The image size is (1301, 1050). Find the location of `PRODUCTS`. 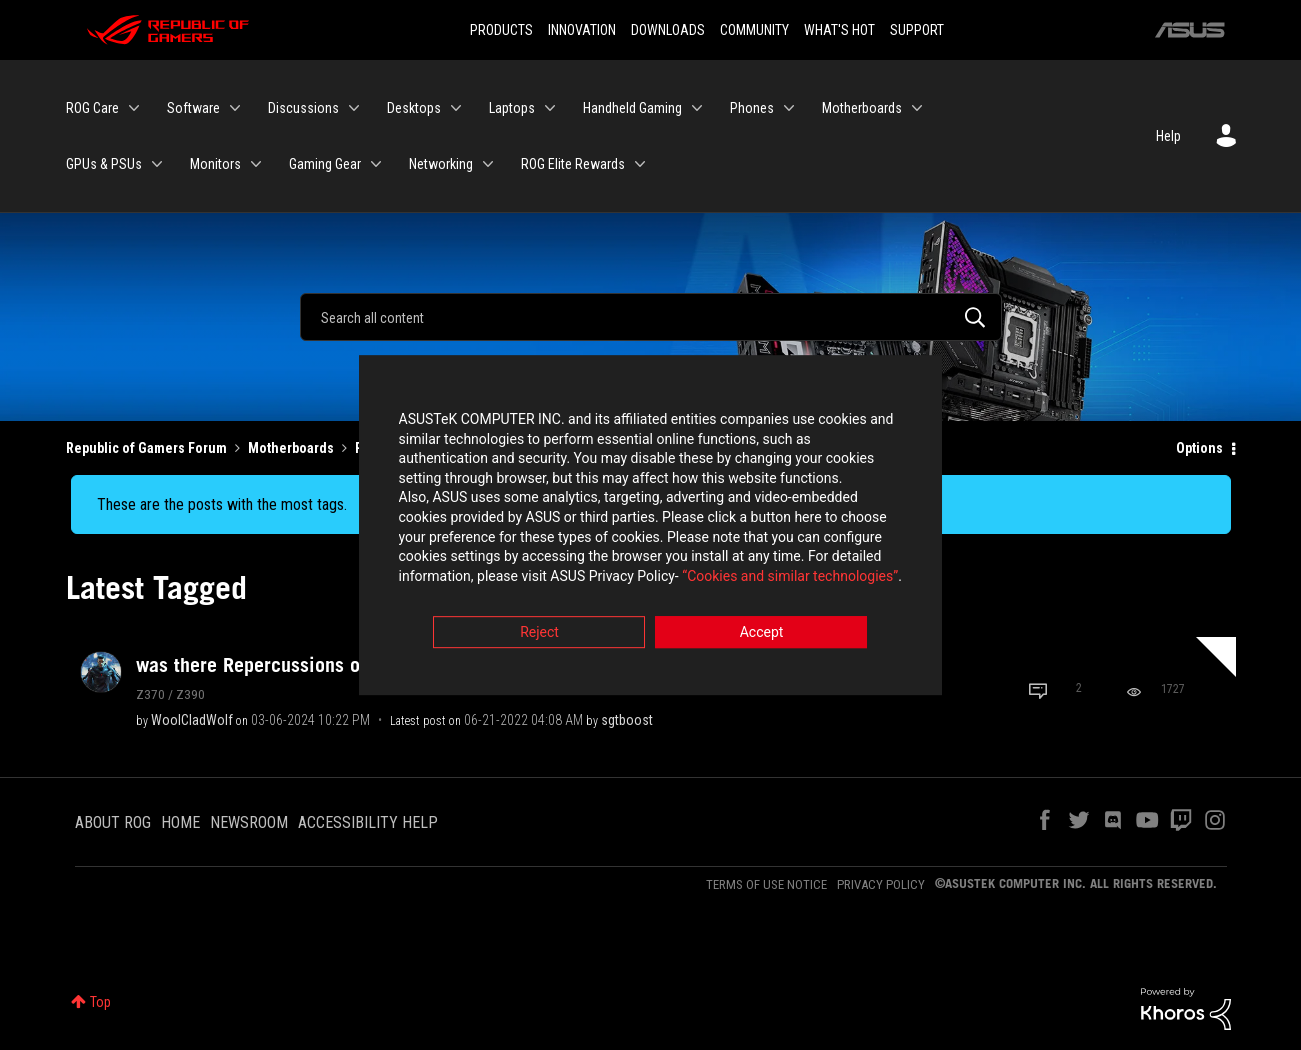

PRODUCTS is located at coordinates (501, 30).